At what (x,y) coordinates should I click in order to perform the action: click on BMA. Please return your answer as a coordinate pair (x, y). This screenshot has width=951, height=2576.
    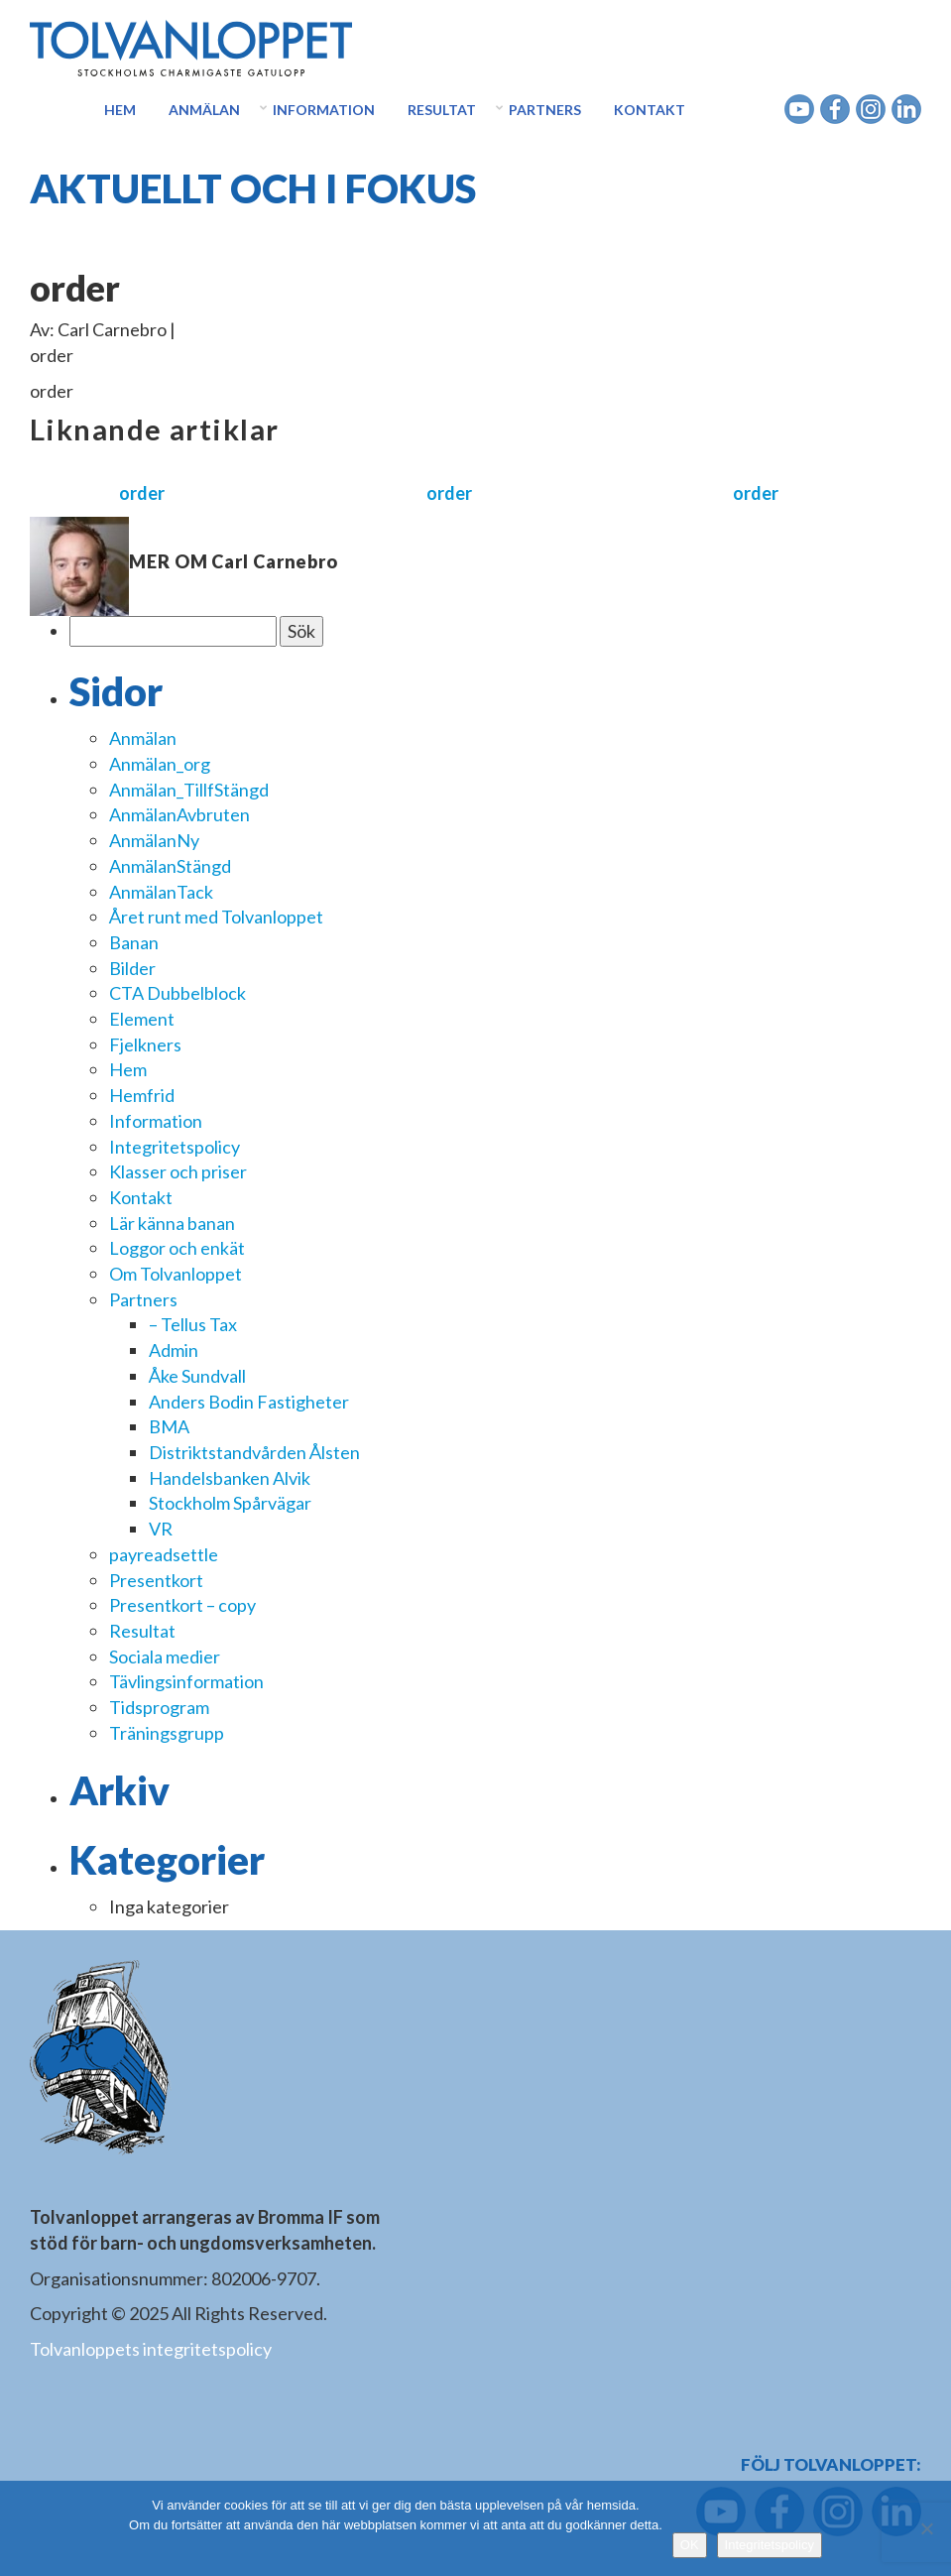
    Looking at the image, I should click on (169, 1426).